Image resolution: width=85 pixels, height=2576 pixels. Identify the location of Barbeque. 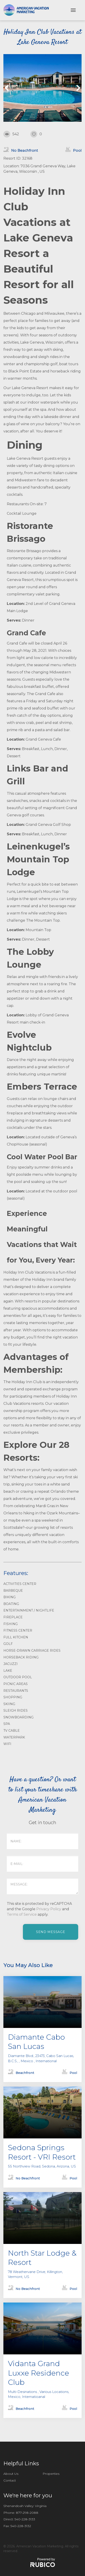
(13, 1591).